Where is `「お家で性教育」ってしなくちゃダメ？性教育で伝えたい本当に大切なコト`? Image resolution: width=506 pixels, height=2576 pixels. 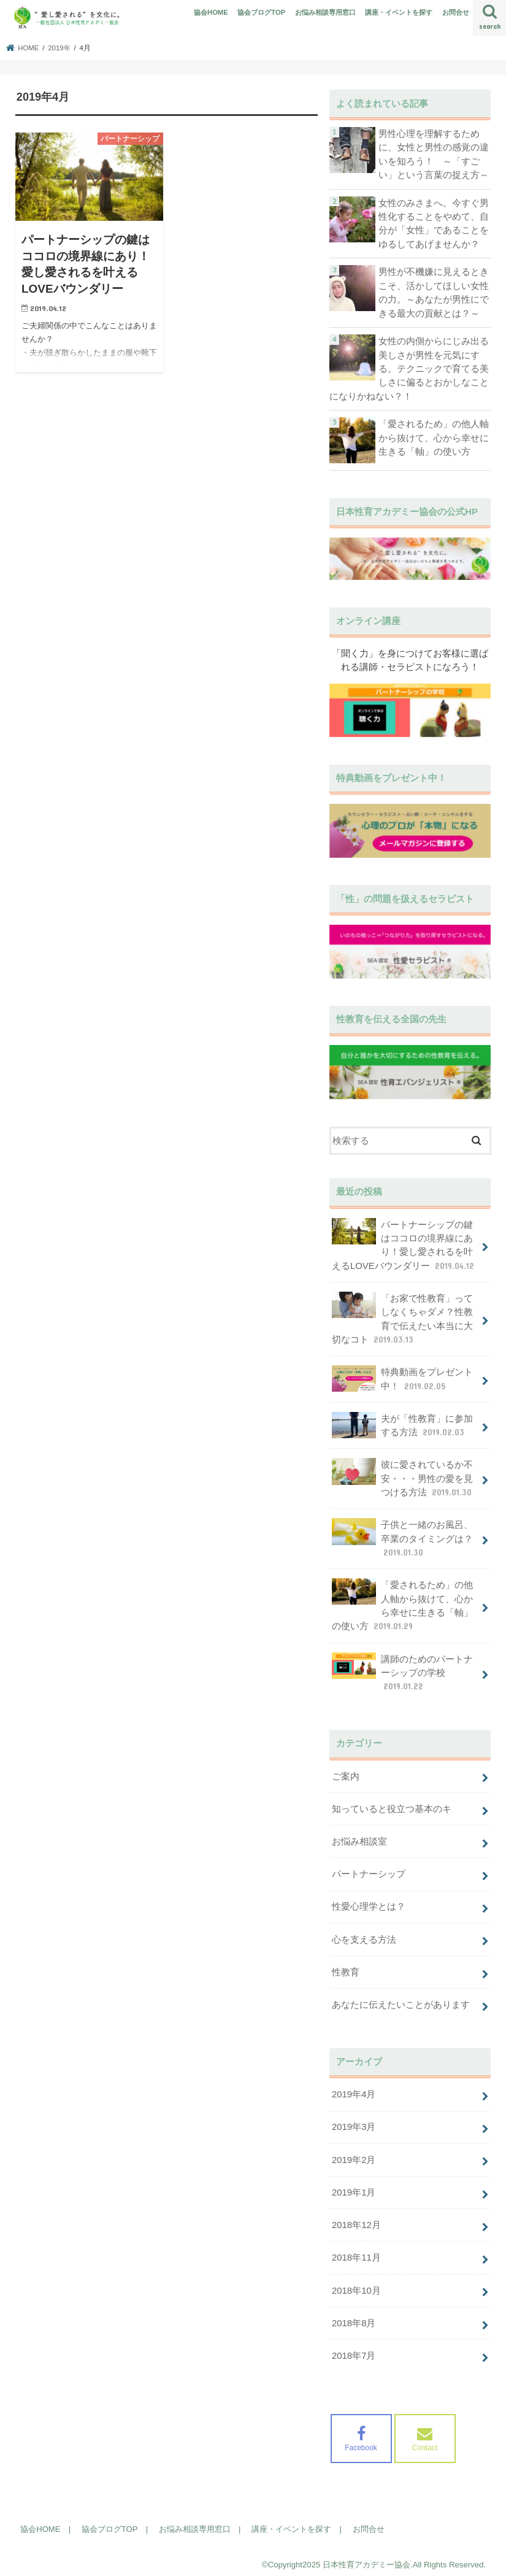
「お家で性教育」ってしなくちゃダメ？性教育で伝えたい本当に大切なコト is located at coordinates (402, 1317).